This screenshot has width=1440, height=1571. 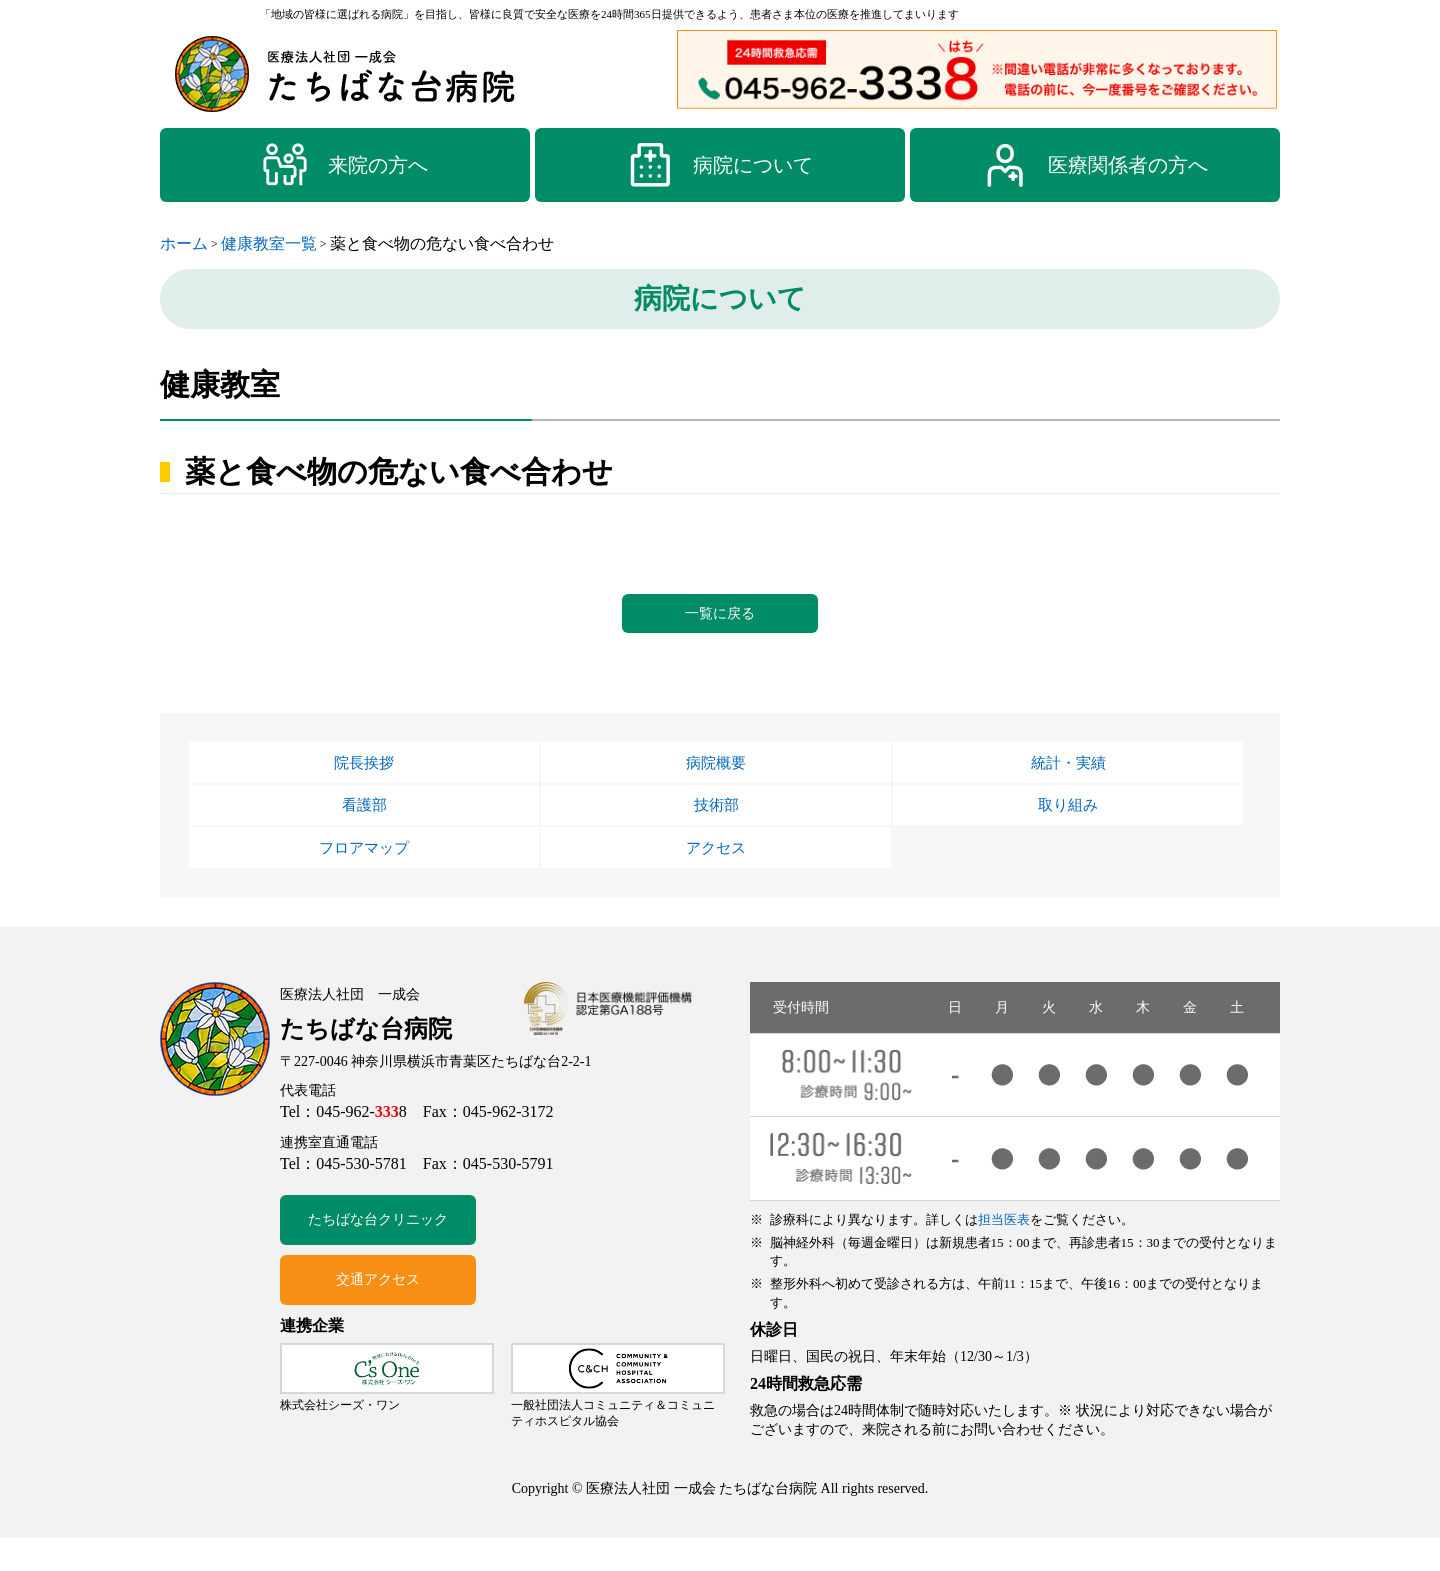 What do you see at coordinates (364, 777) in the screenshot?
I see `院長挨拶` at bounding box center [364, 777].